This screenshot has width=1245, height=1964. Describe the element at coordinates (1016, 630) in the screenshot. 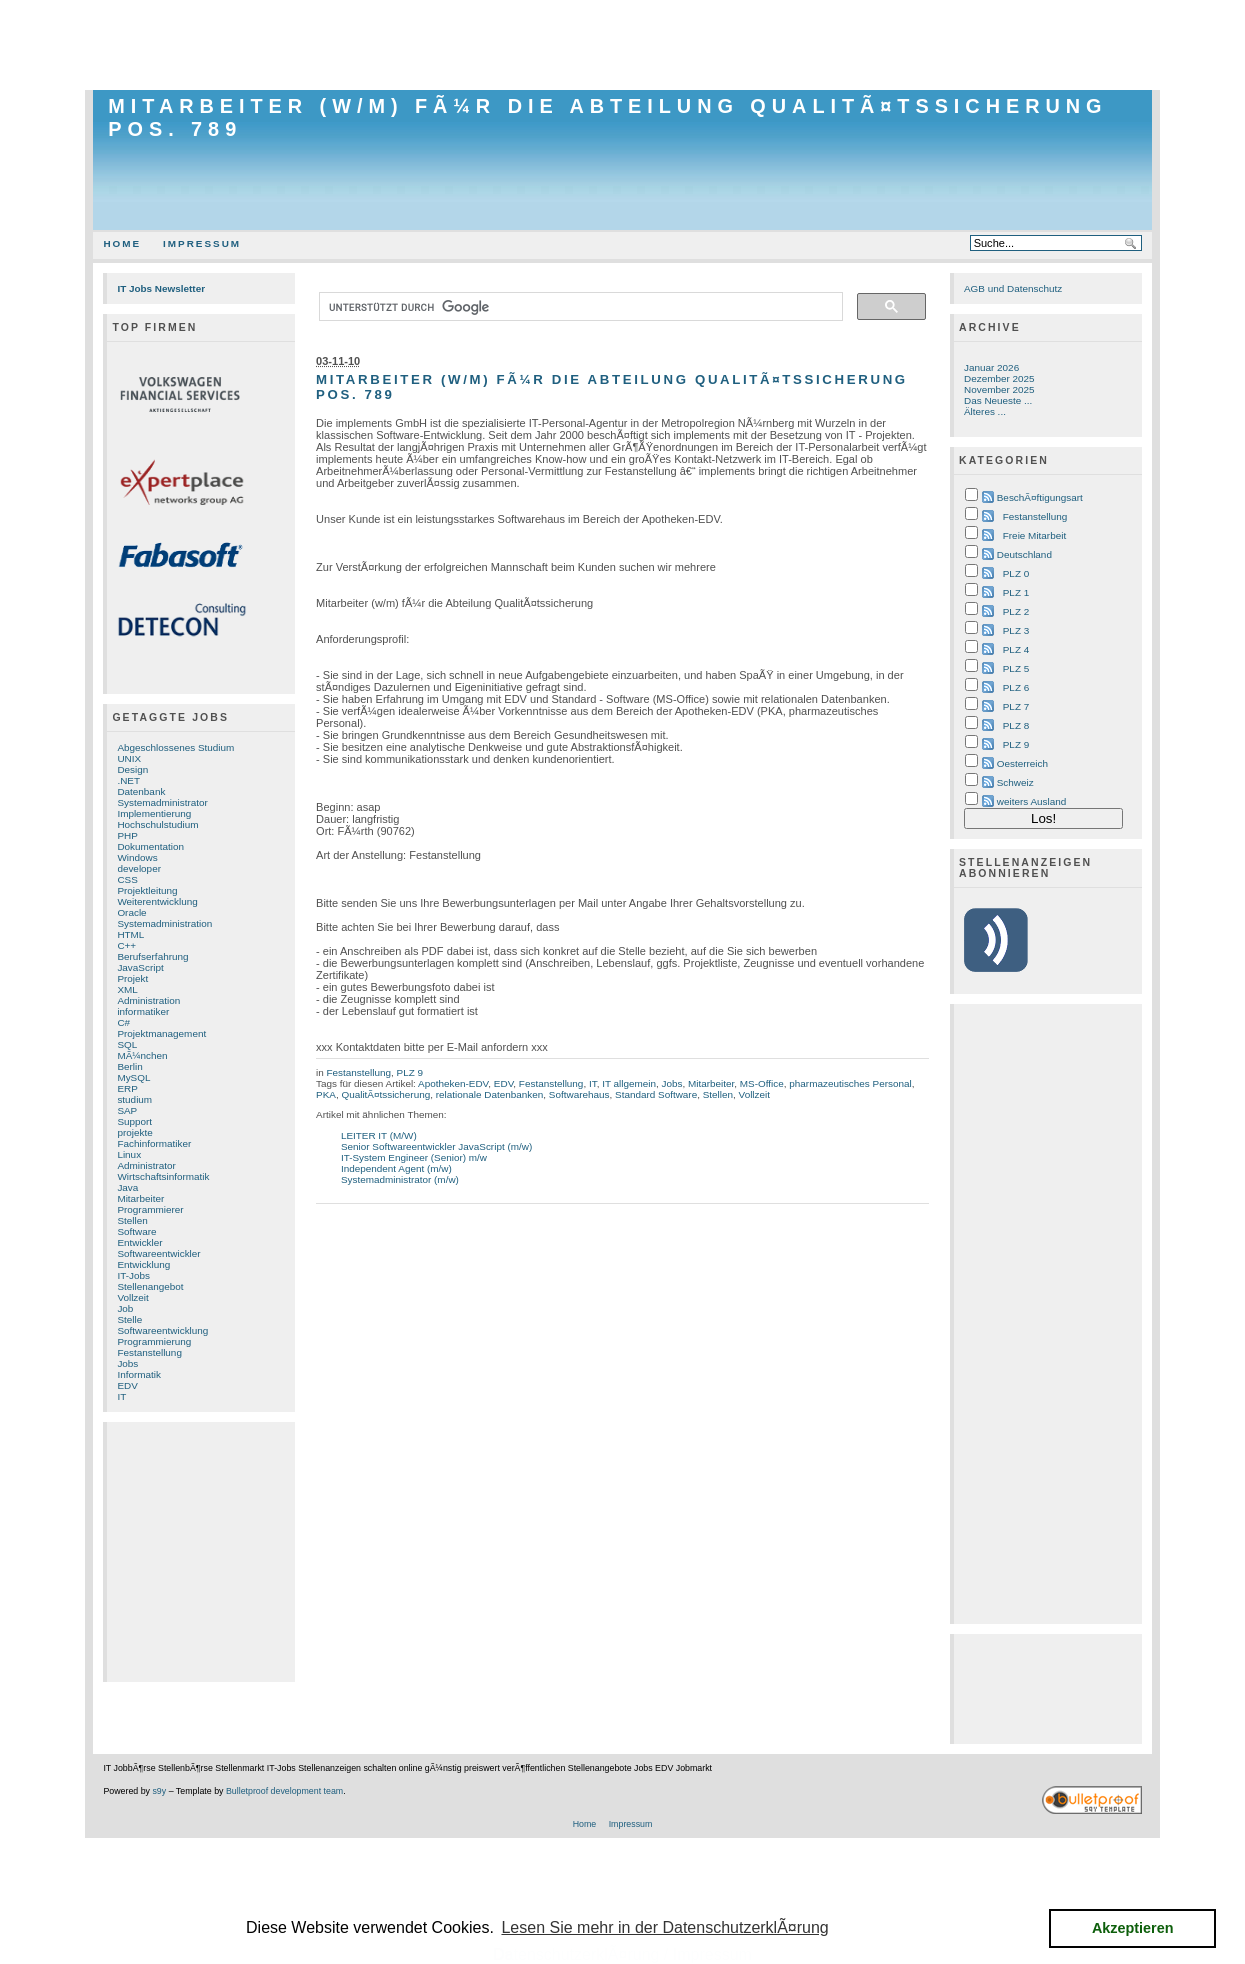

I see `PLZ 3` at that location.